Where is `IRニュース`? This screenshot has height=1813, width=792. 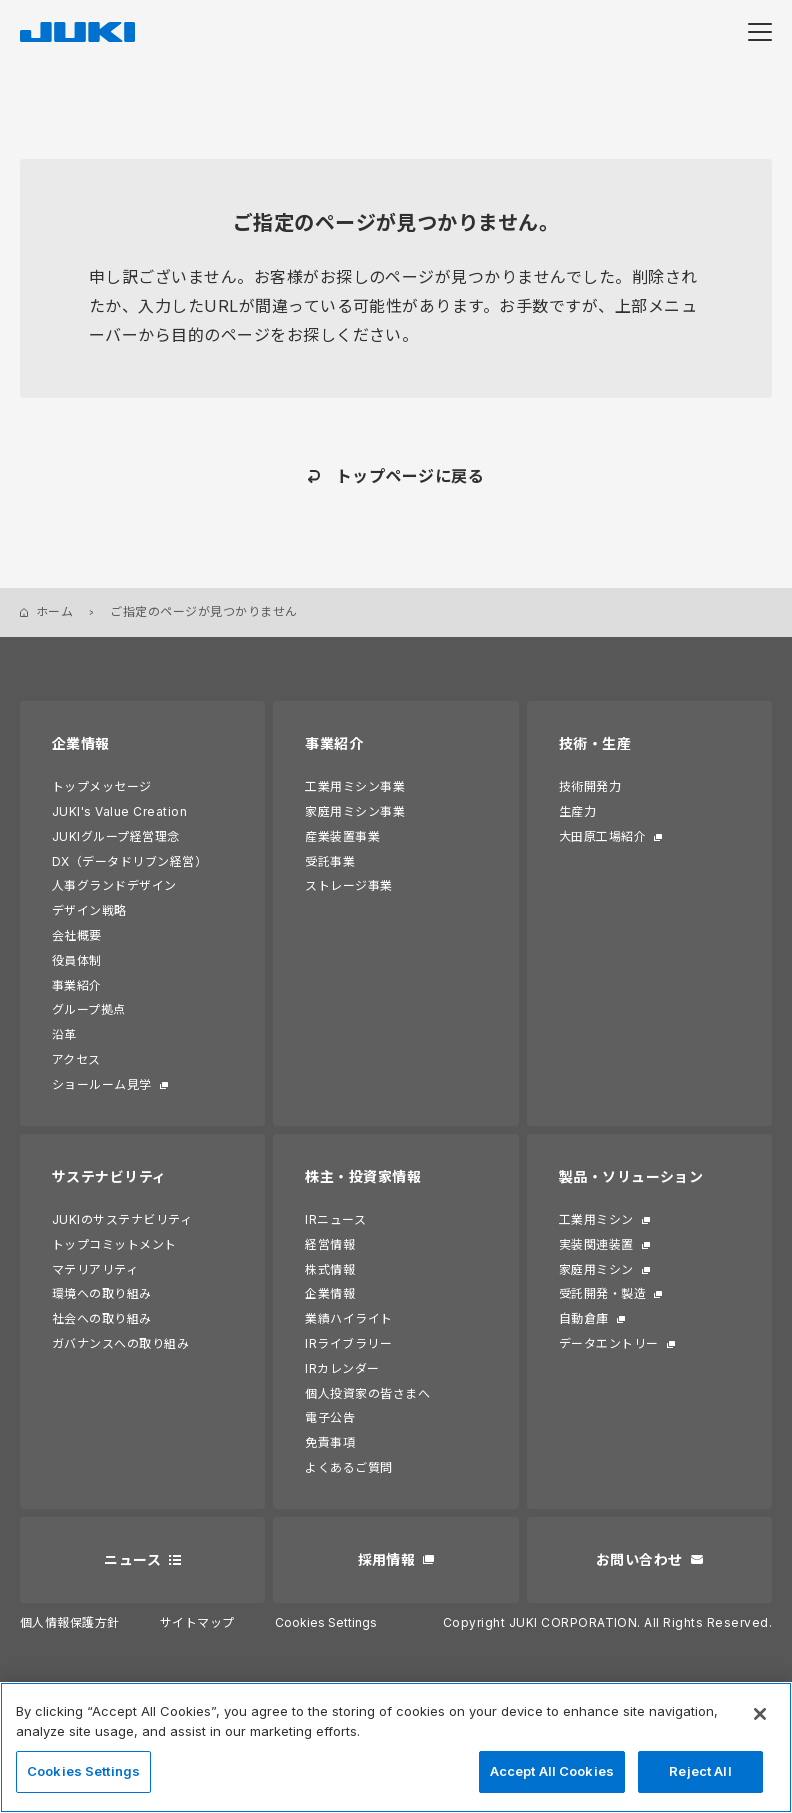 IRニュース is located at coordinates (335, 1219).